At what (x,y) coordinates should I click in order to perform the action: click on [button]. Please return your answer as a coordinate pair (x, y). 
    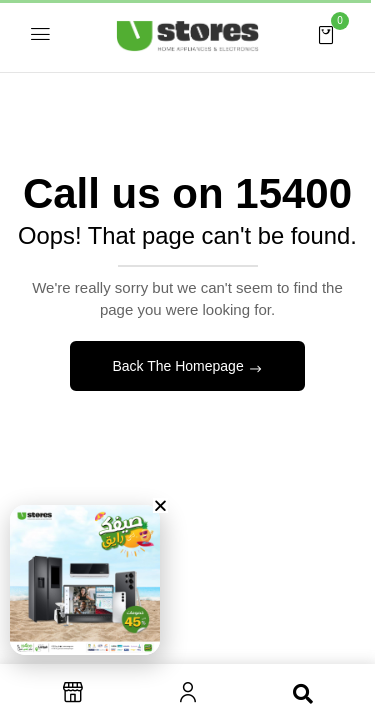
    Looking at the image, I should click on (326, 34).